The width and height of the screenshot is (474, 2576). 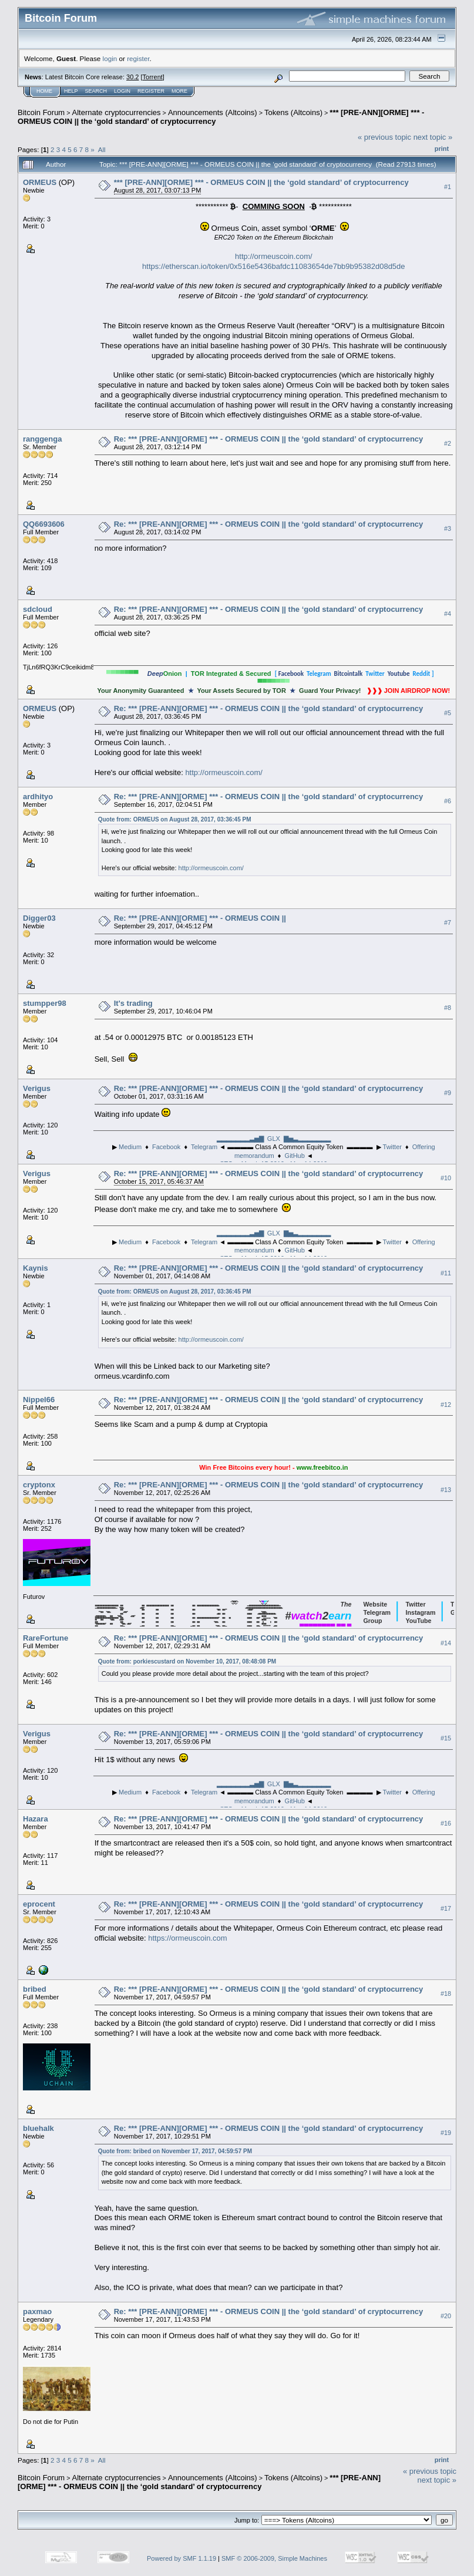 What do you see at coordinates (273, 256) in the screenshot?
I see `http://ormeuscoin.com/` at bounding box center [273, 256].